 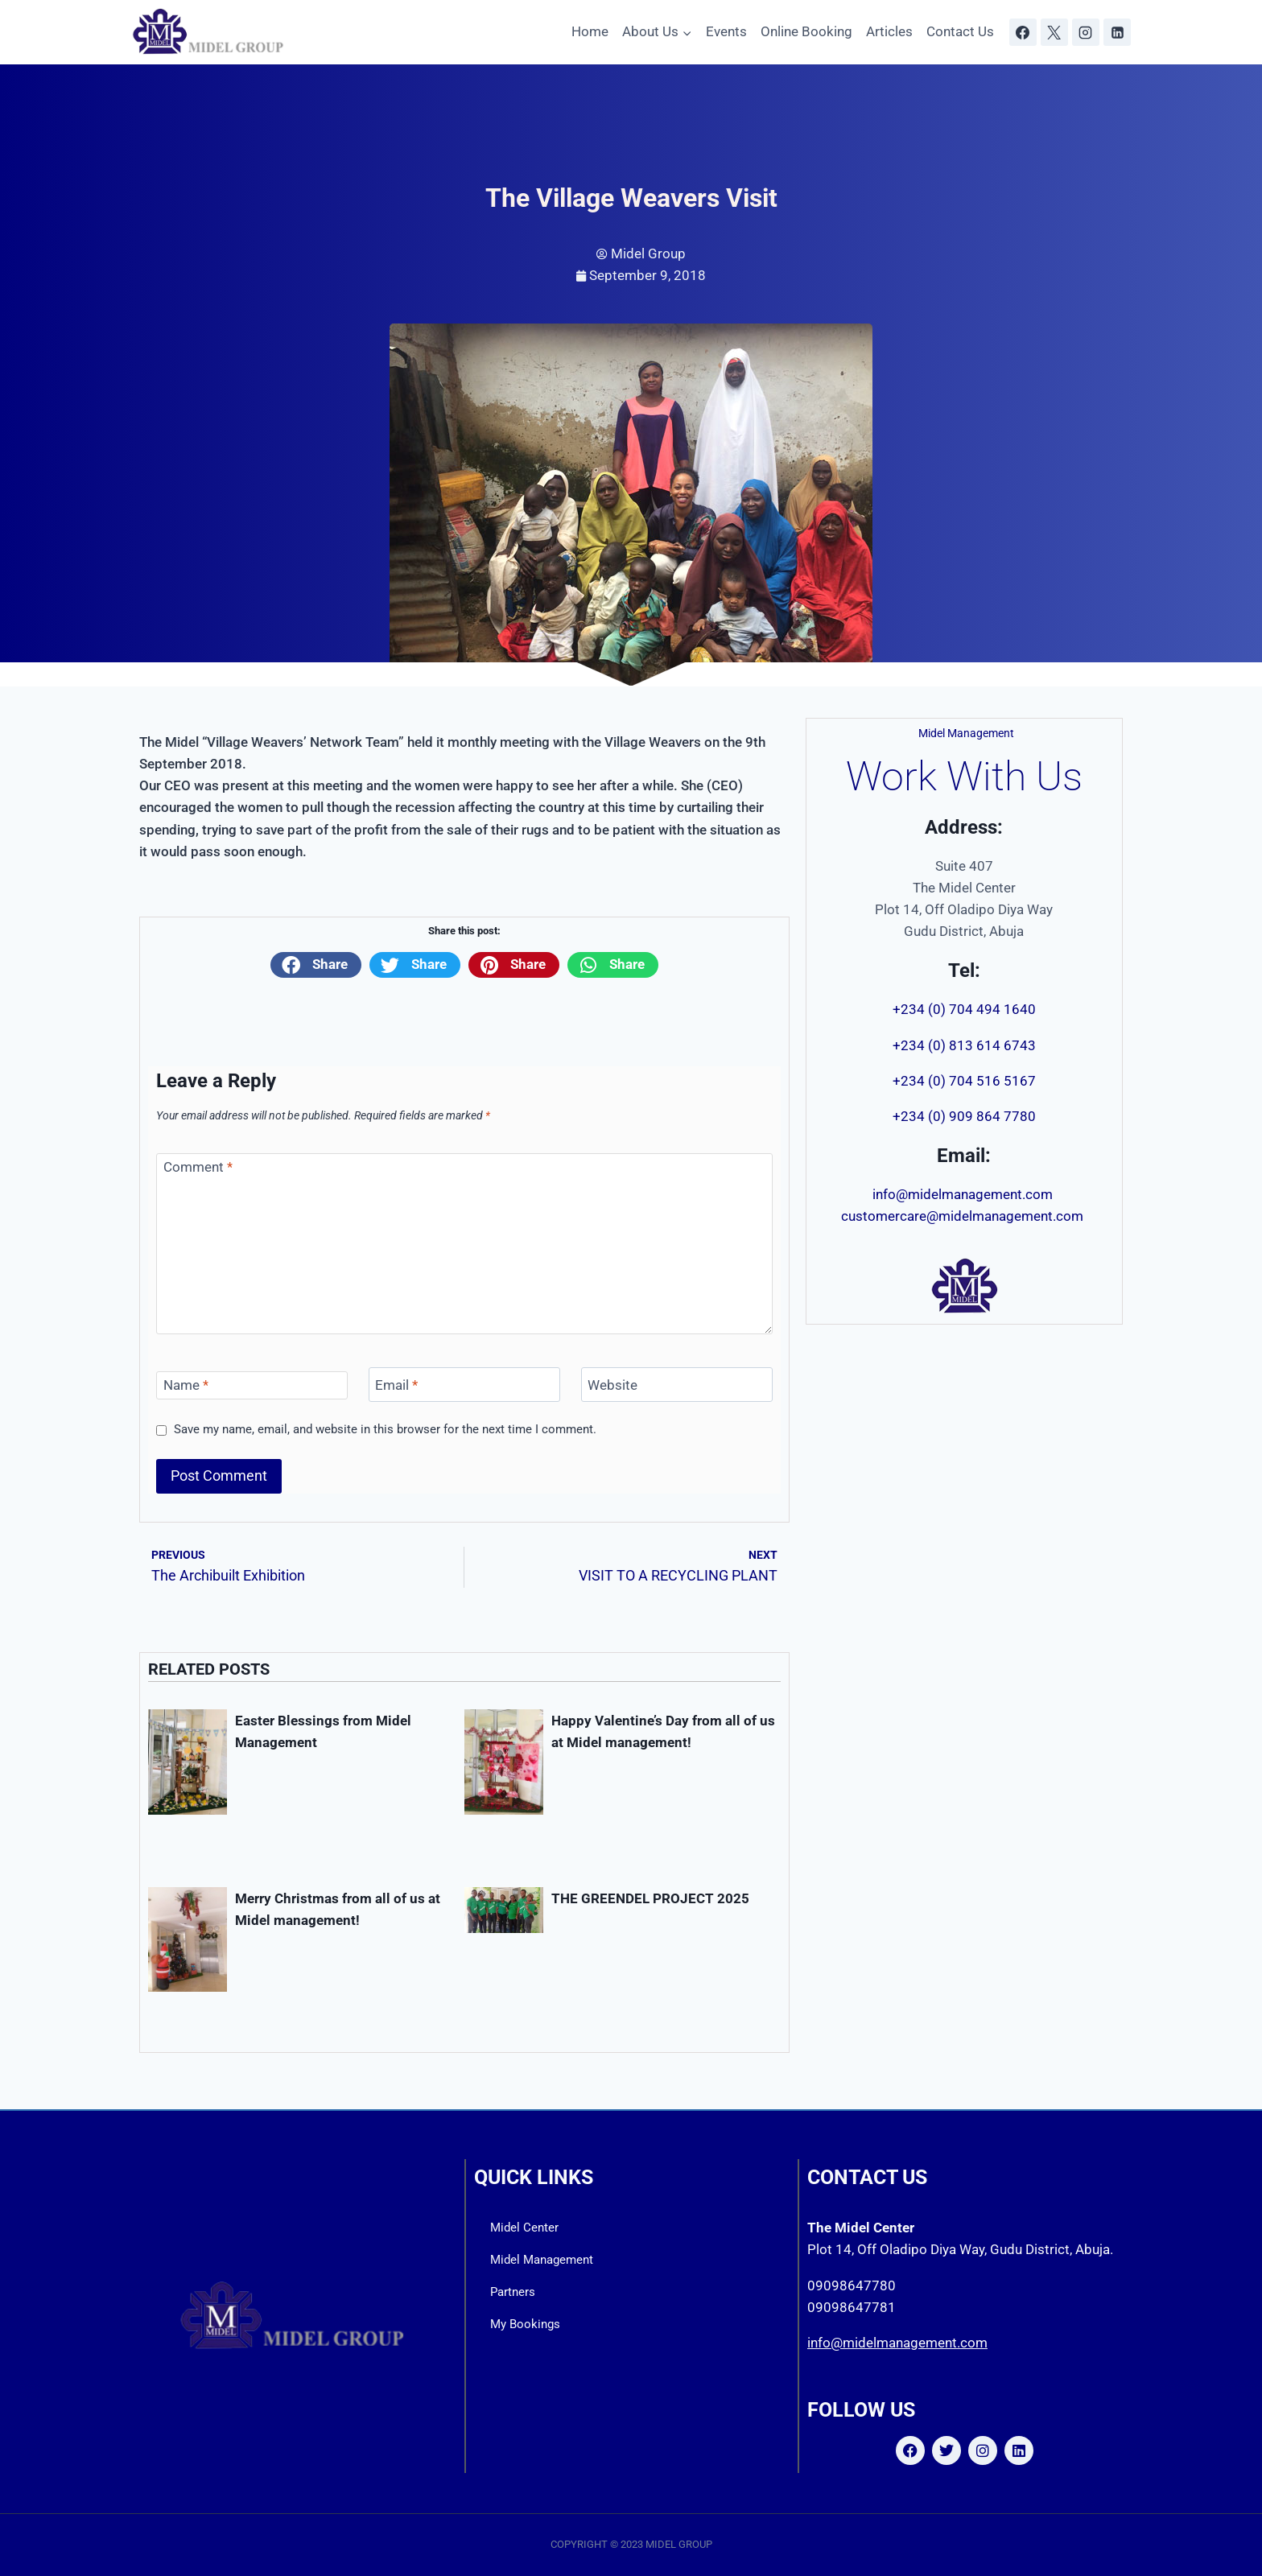 I want to click on [Website], so click(x=677, y=1384).